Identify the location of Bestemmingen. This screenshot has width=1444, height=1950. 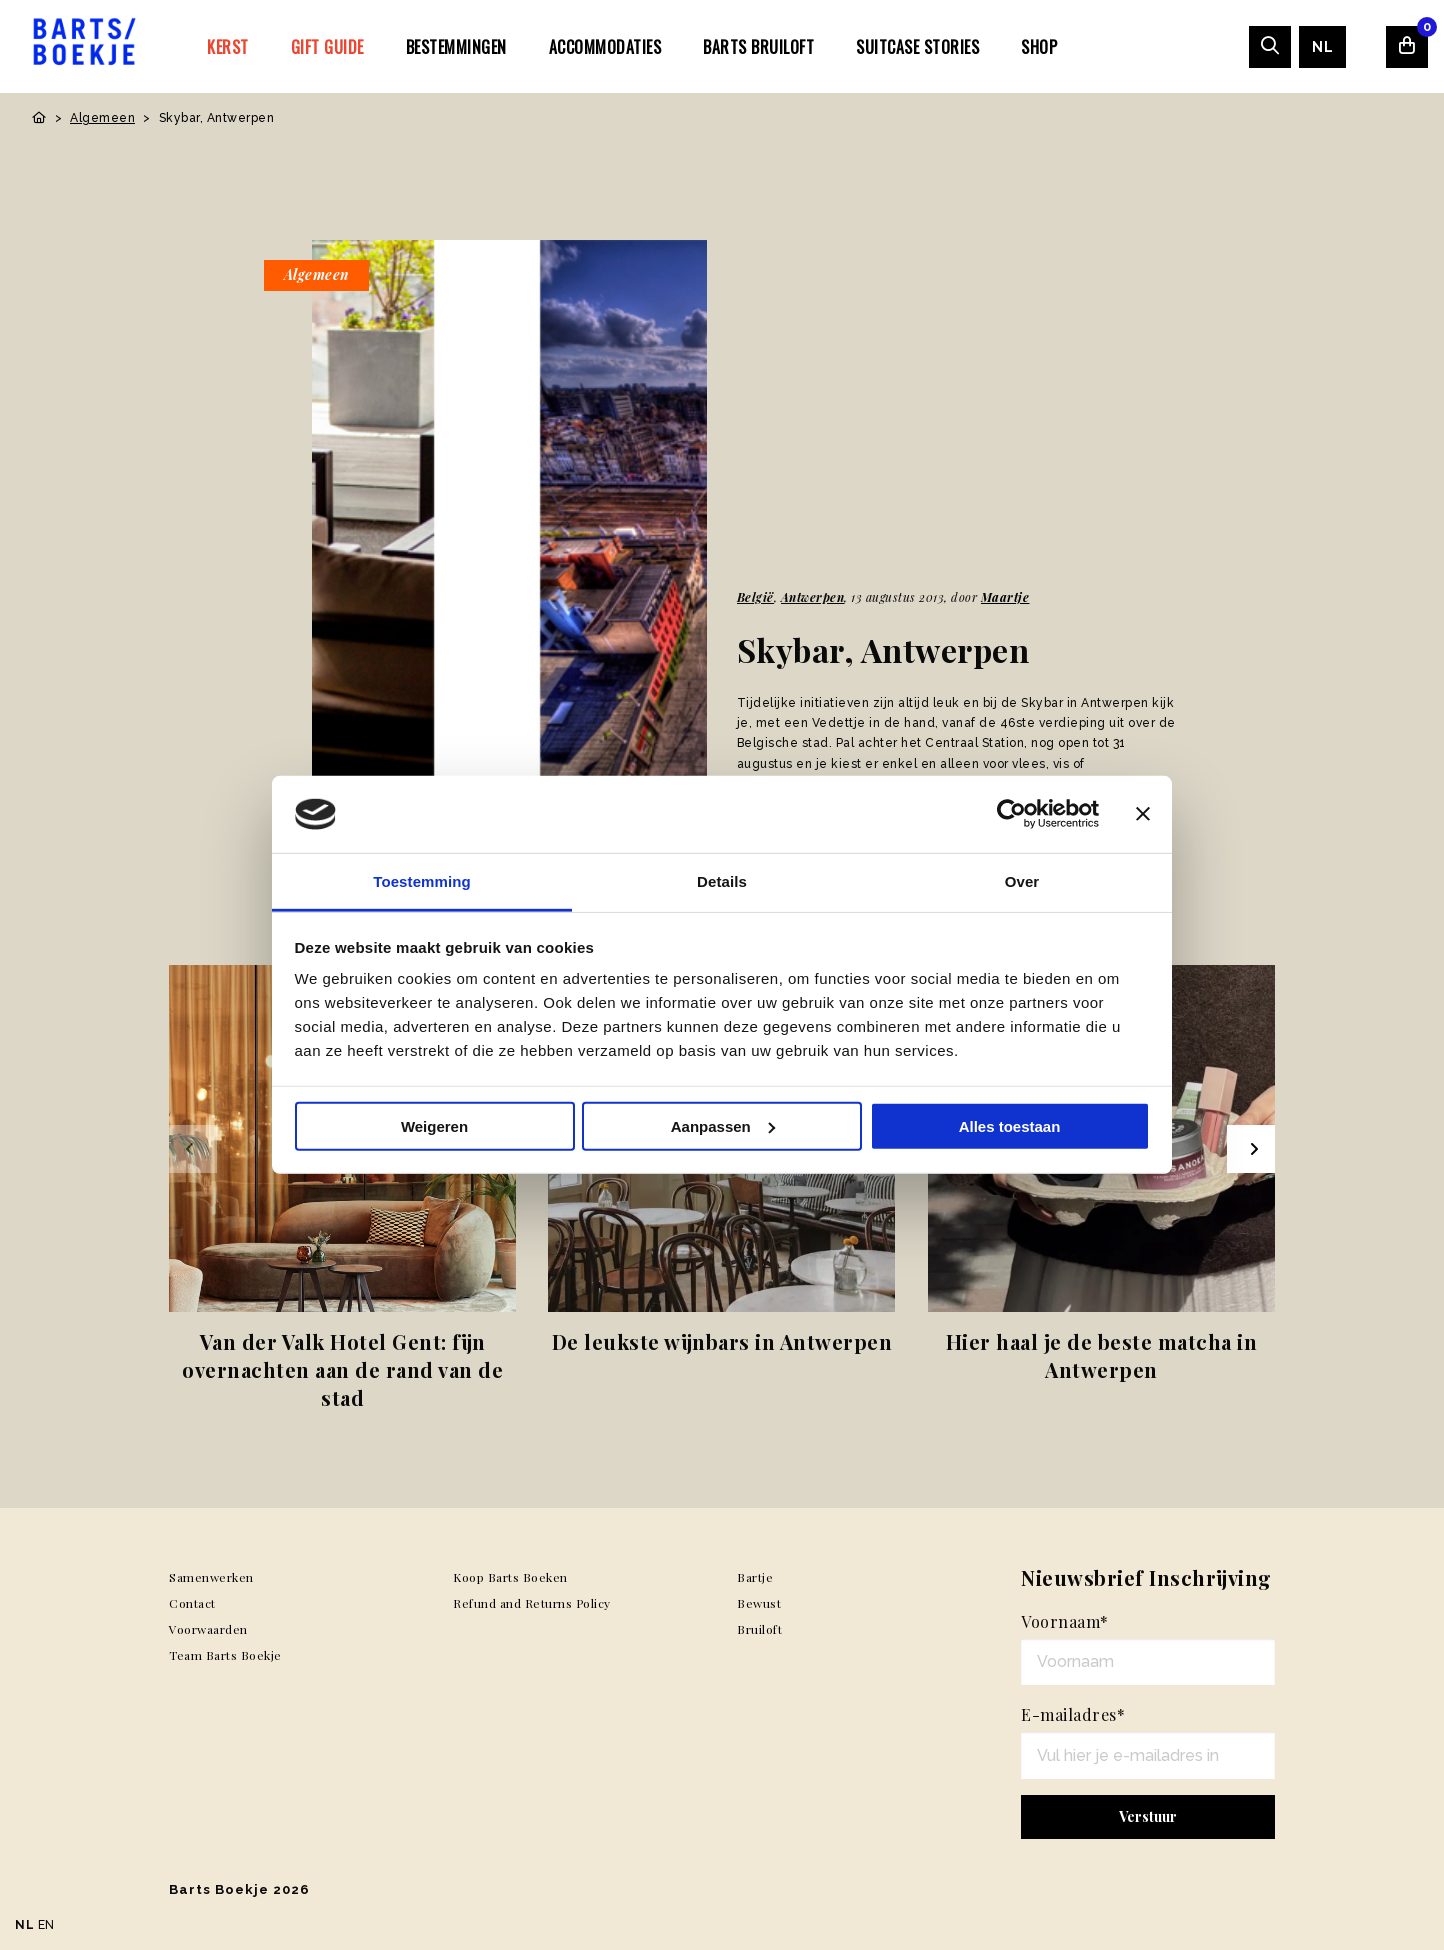
(456, 47).